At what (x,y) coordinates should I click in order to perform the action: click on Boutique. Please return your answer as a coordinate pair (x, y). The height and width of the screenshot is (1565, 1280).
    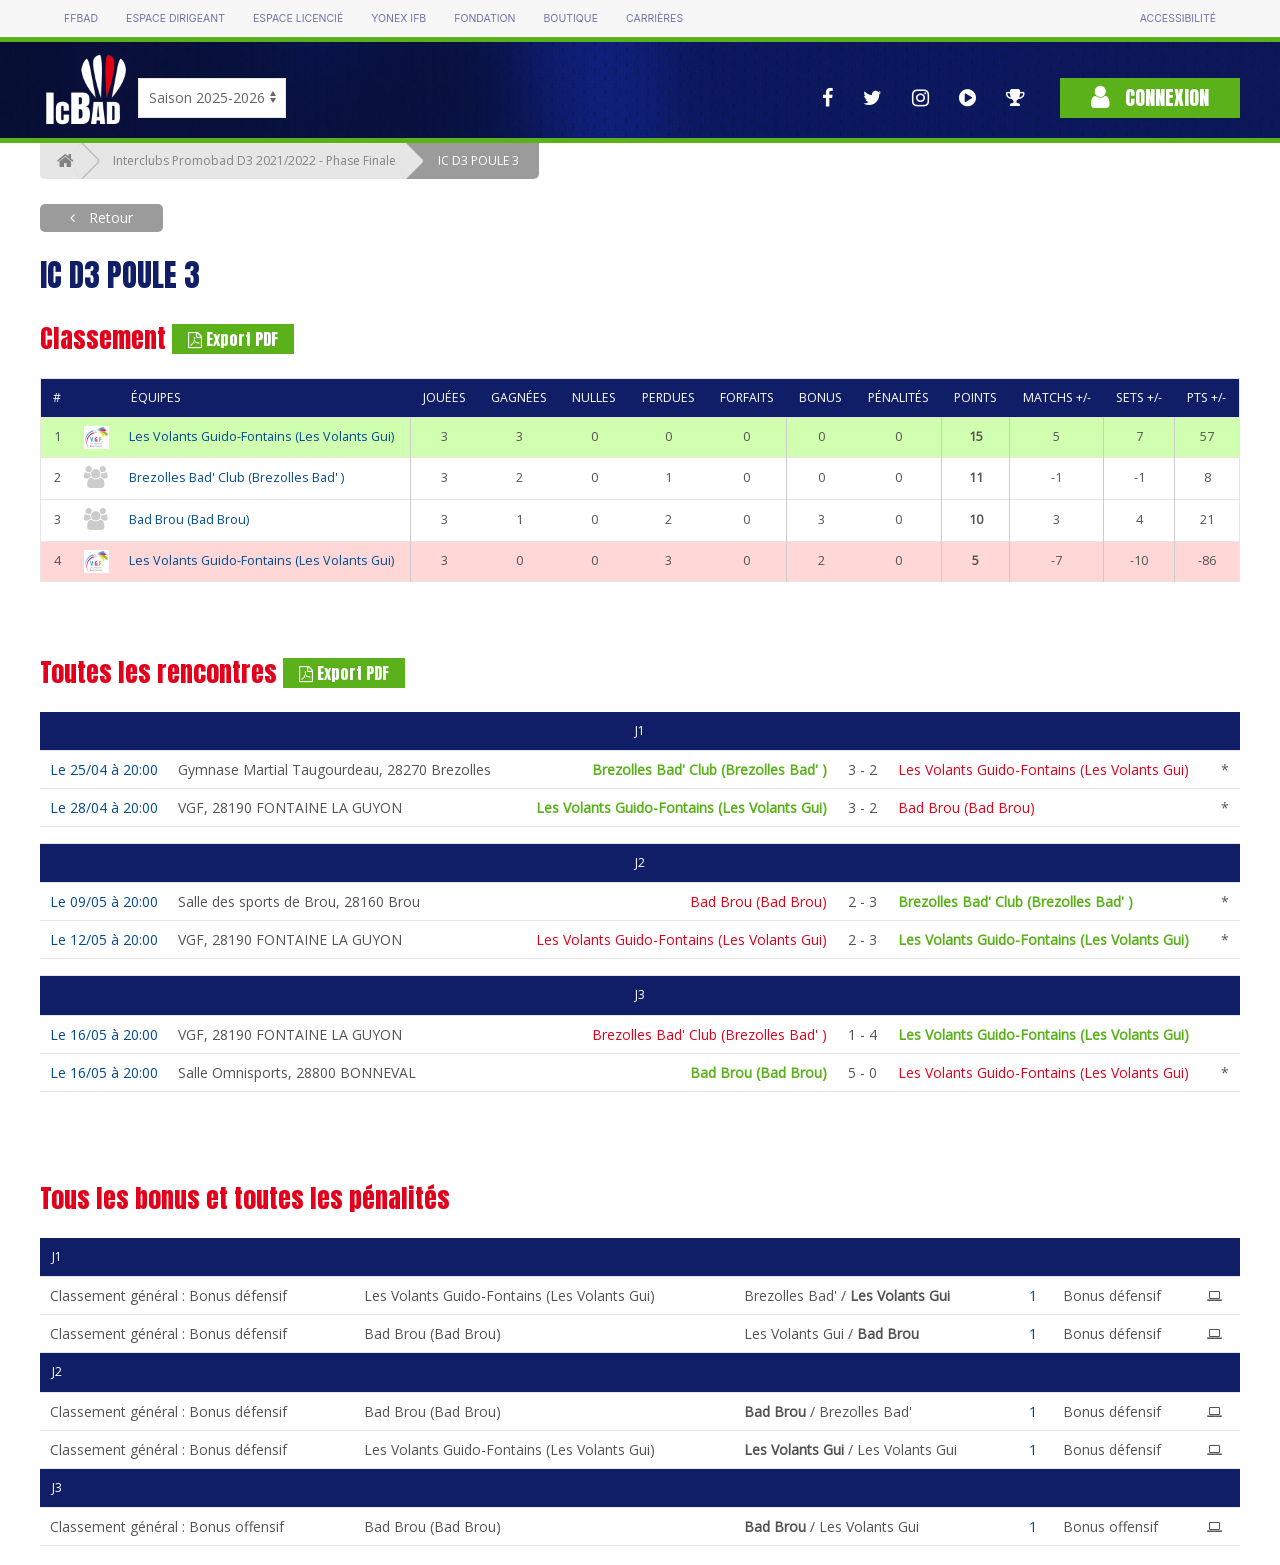
    Looking at the image, I should click on (570, 18).